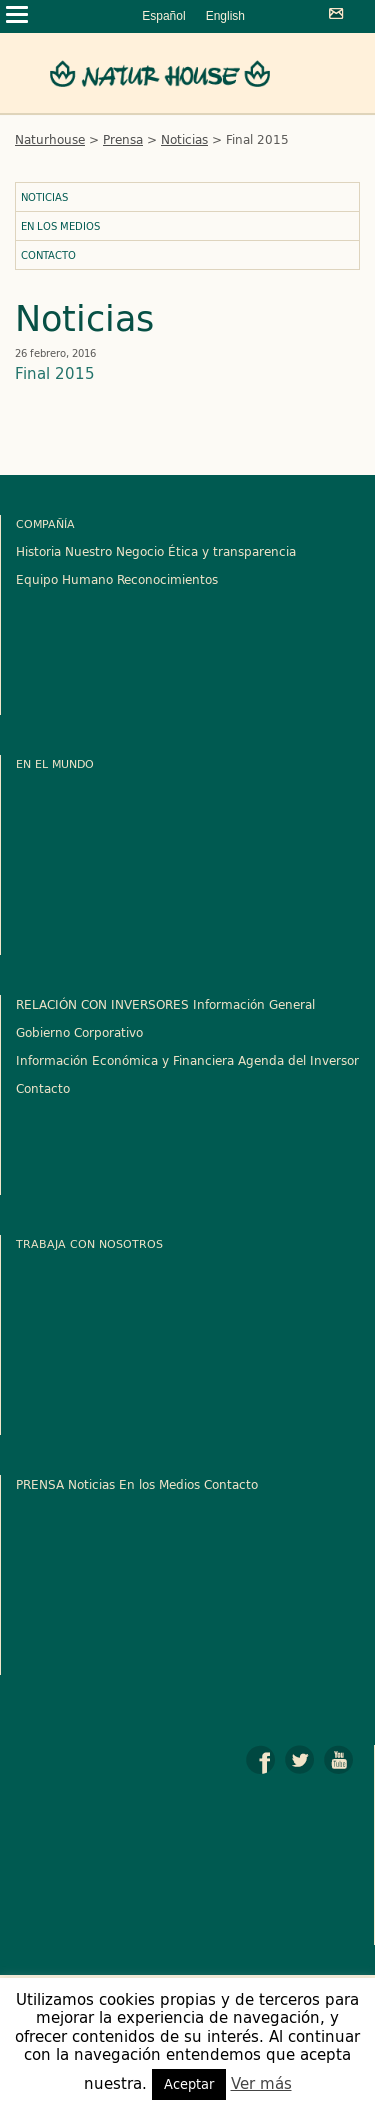 This screenshot has height=2112, width=375. What do you see at coordinates (89, 1243) in the screenshot?
I see `Trabaja con nosotros` at bounding box center [89, 1243].